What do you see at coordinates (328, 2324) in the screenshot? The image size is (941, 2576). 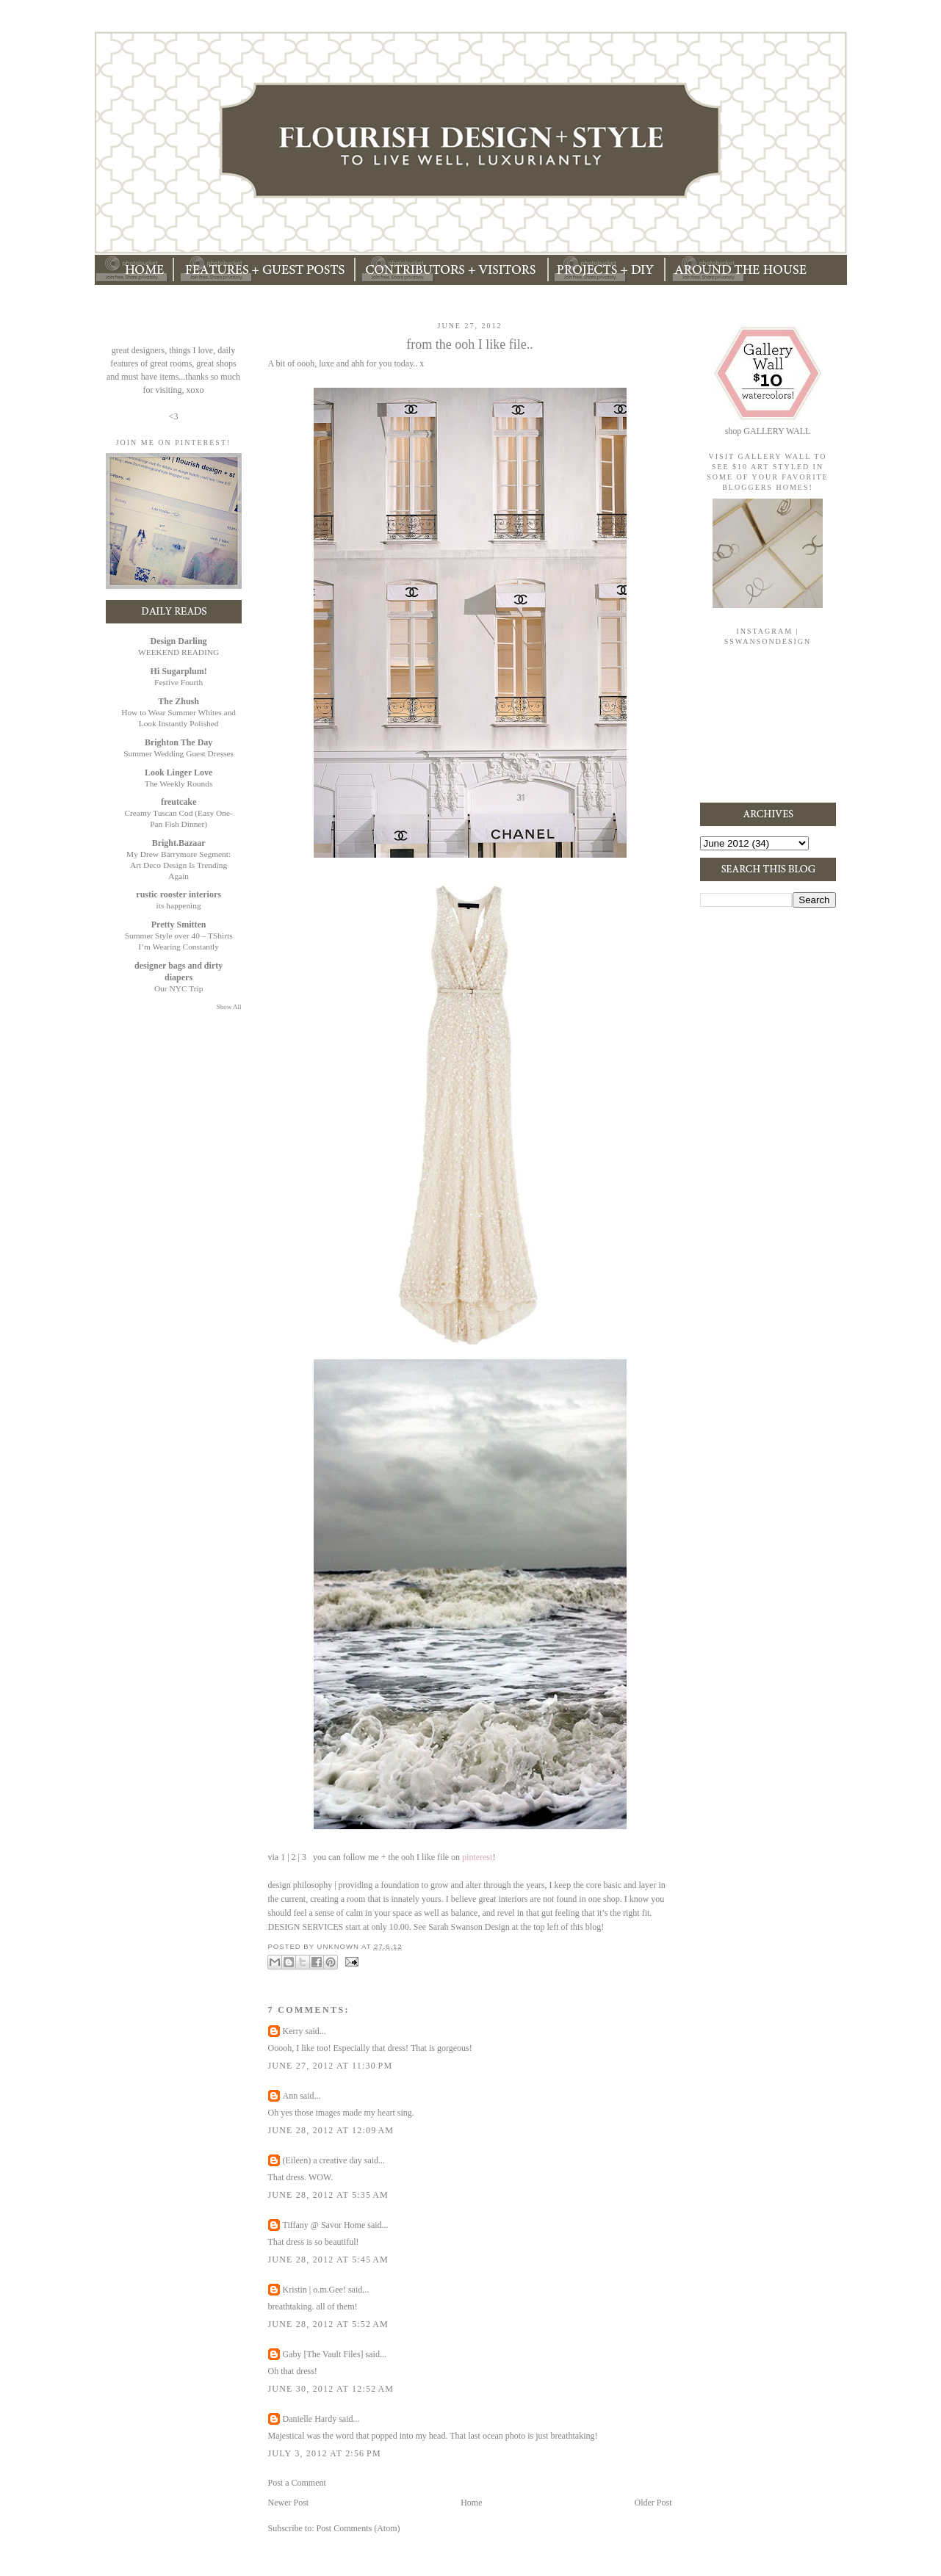 I see `June 28, 2012 at 5:52 AM` at bounding box center [328, 2324].